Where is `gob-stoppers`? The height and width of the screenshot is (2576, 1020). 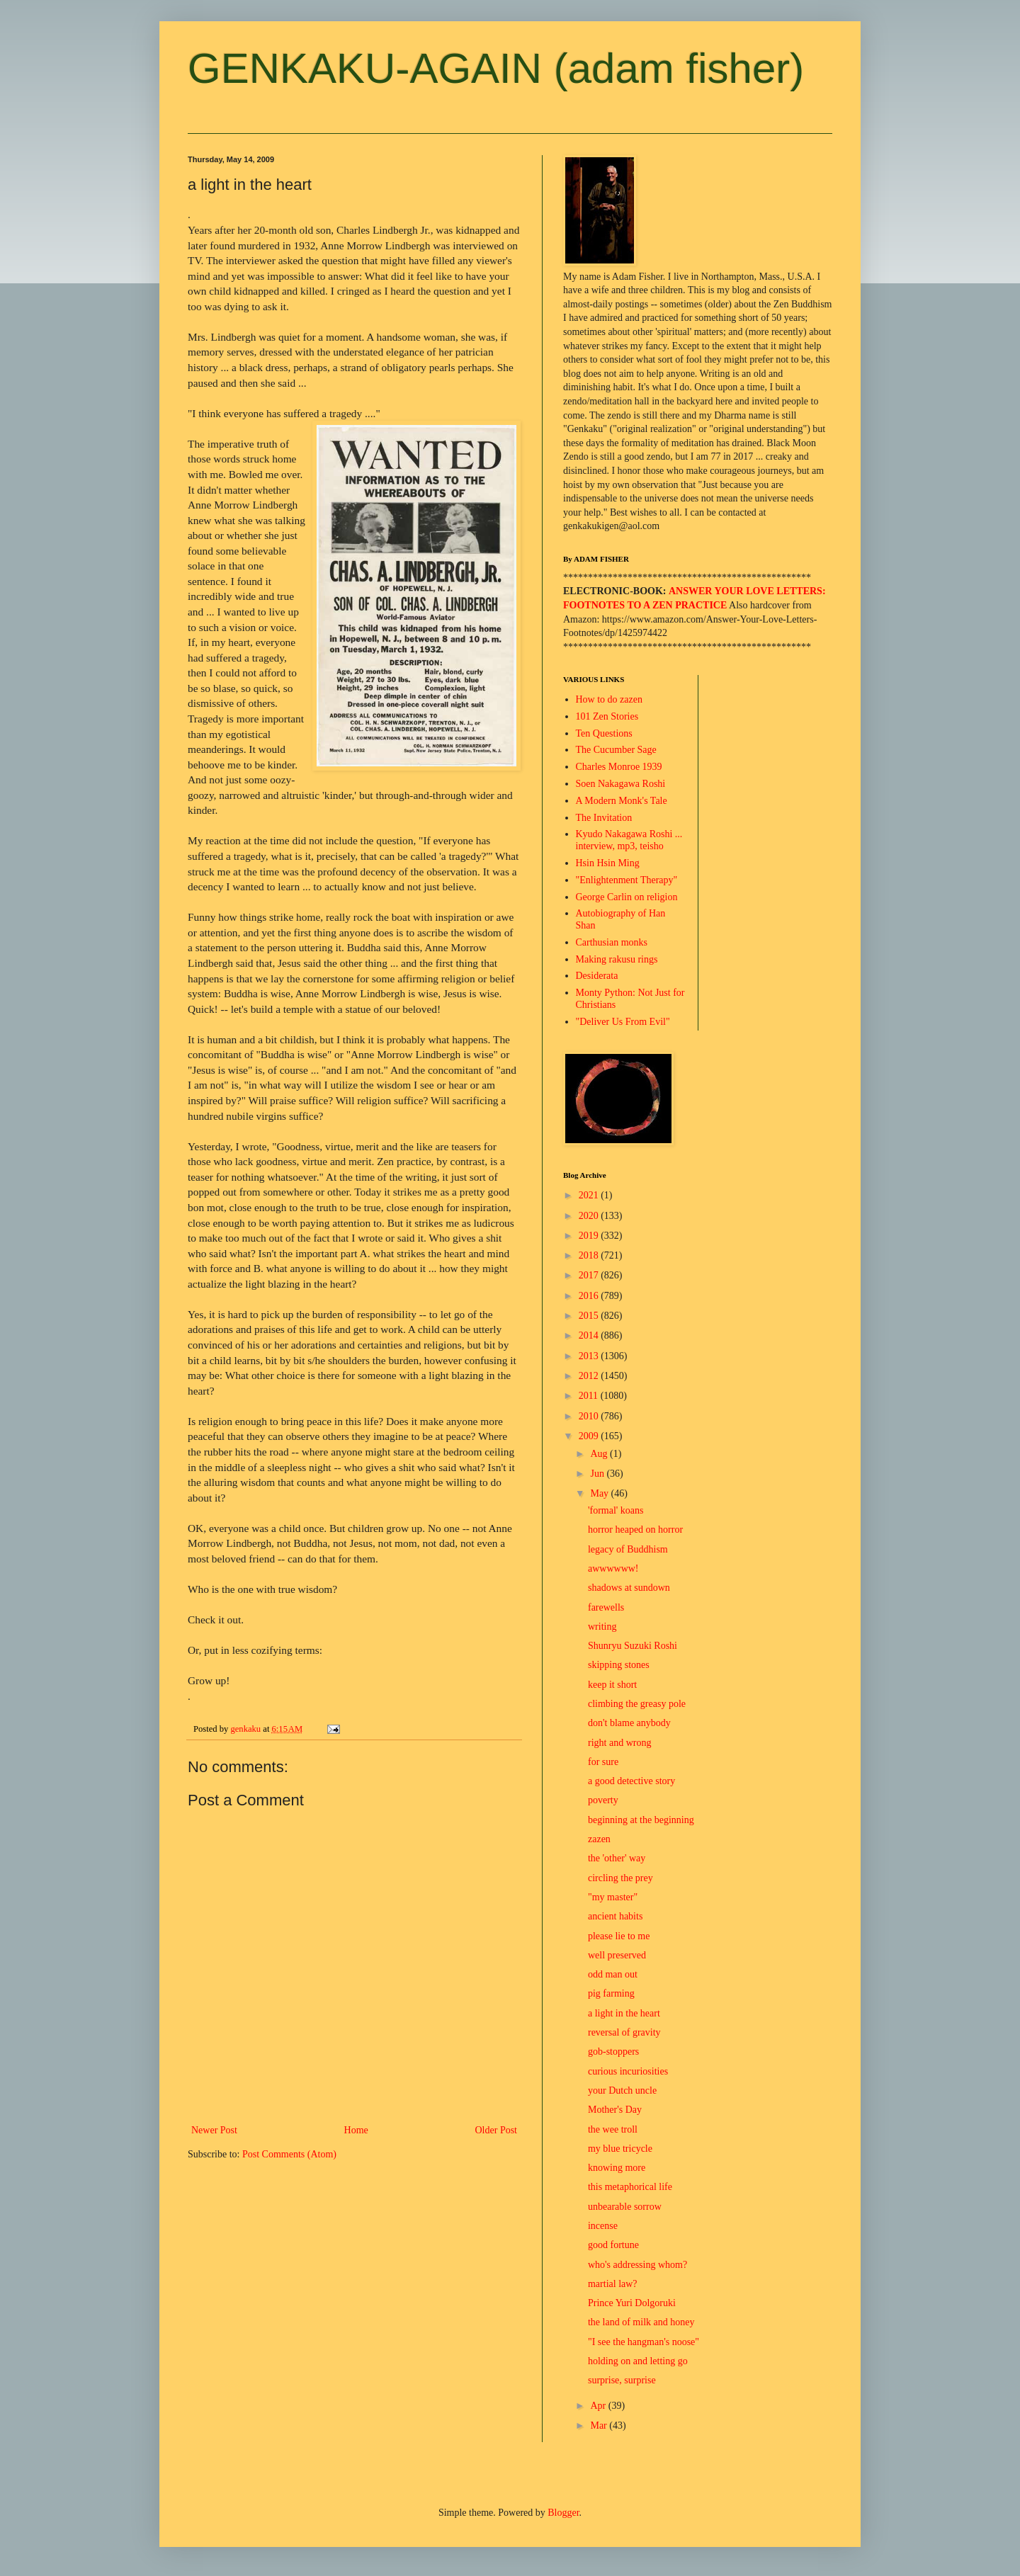
gob-stoppers is located at coordinates (613, 2051).